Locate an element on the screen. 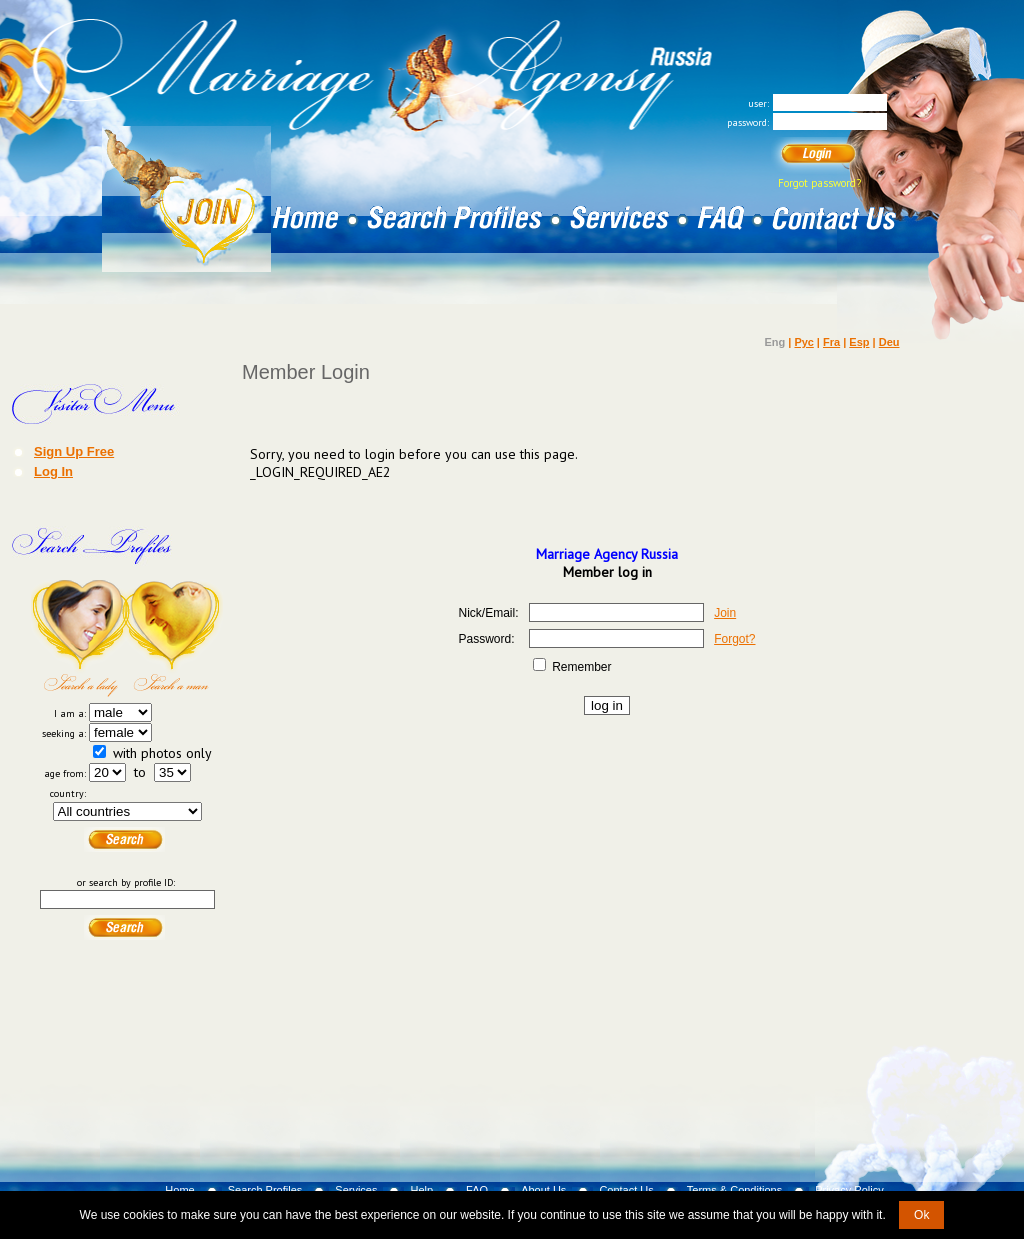  Terms & Conditions is located at coordinates (734, 1190).